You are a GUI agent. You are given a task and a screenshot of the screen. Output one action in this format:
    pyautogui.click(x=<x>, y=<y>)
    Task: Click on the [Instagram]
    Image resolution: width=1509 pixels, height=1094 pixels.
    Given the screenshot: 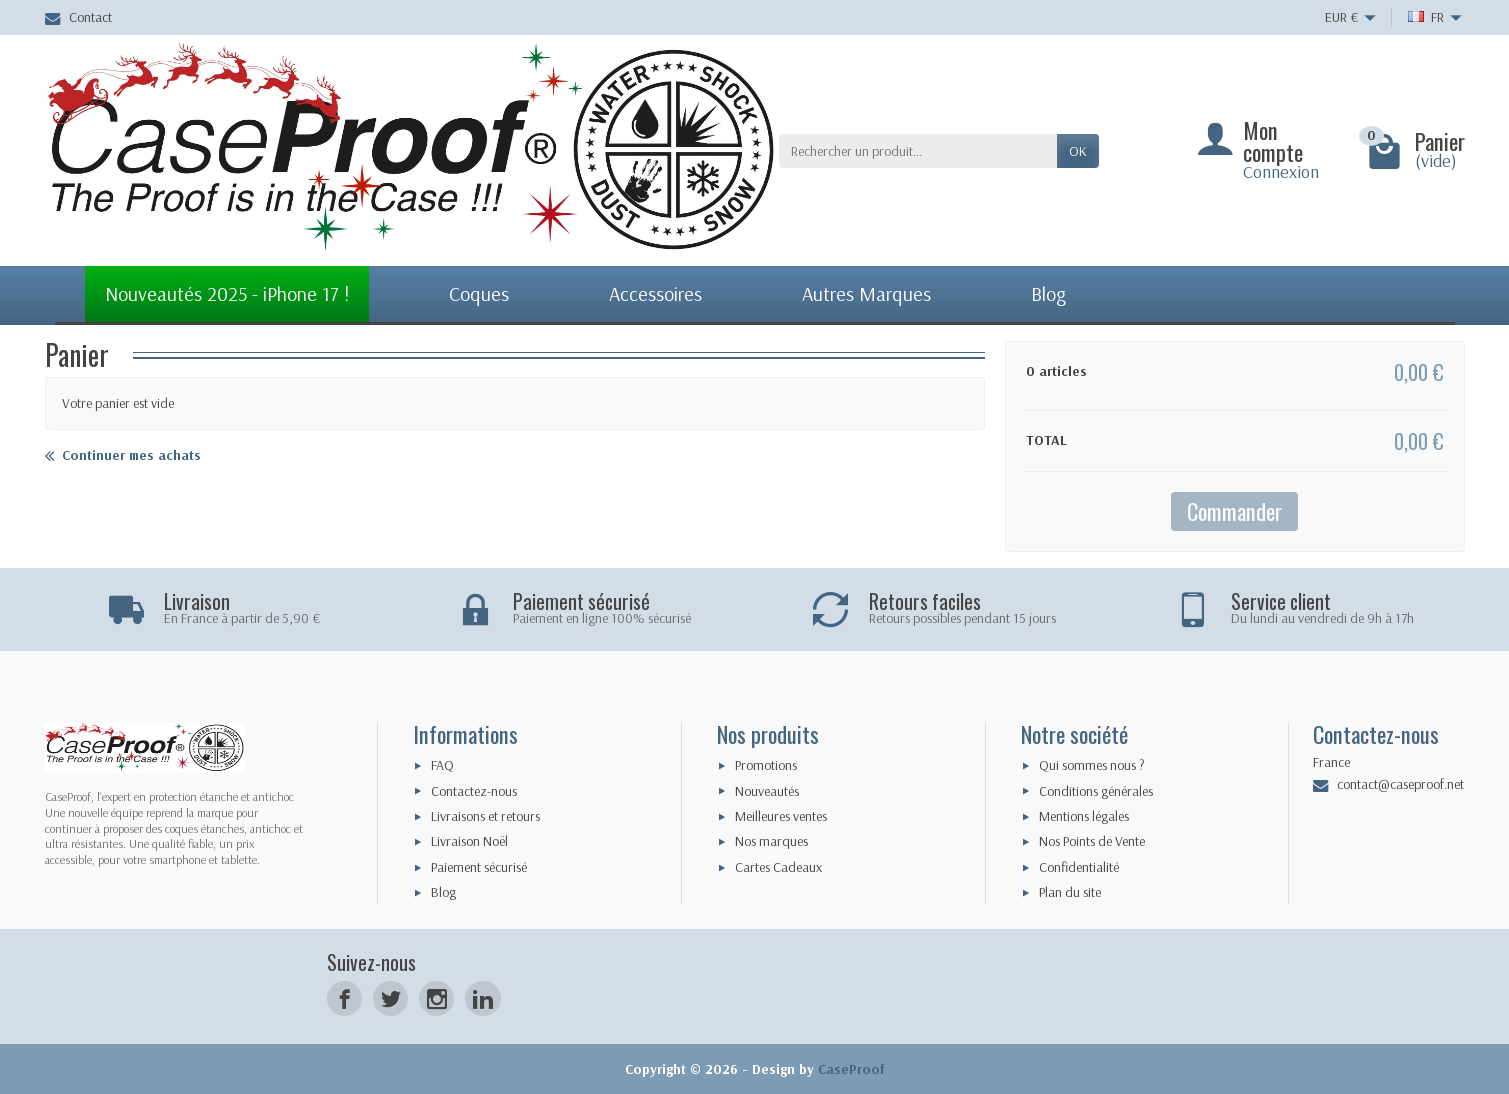 What is the action you would take?
    pyautogui.click(x=436, y=998)
    